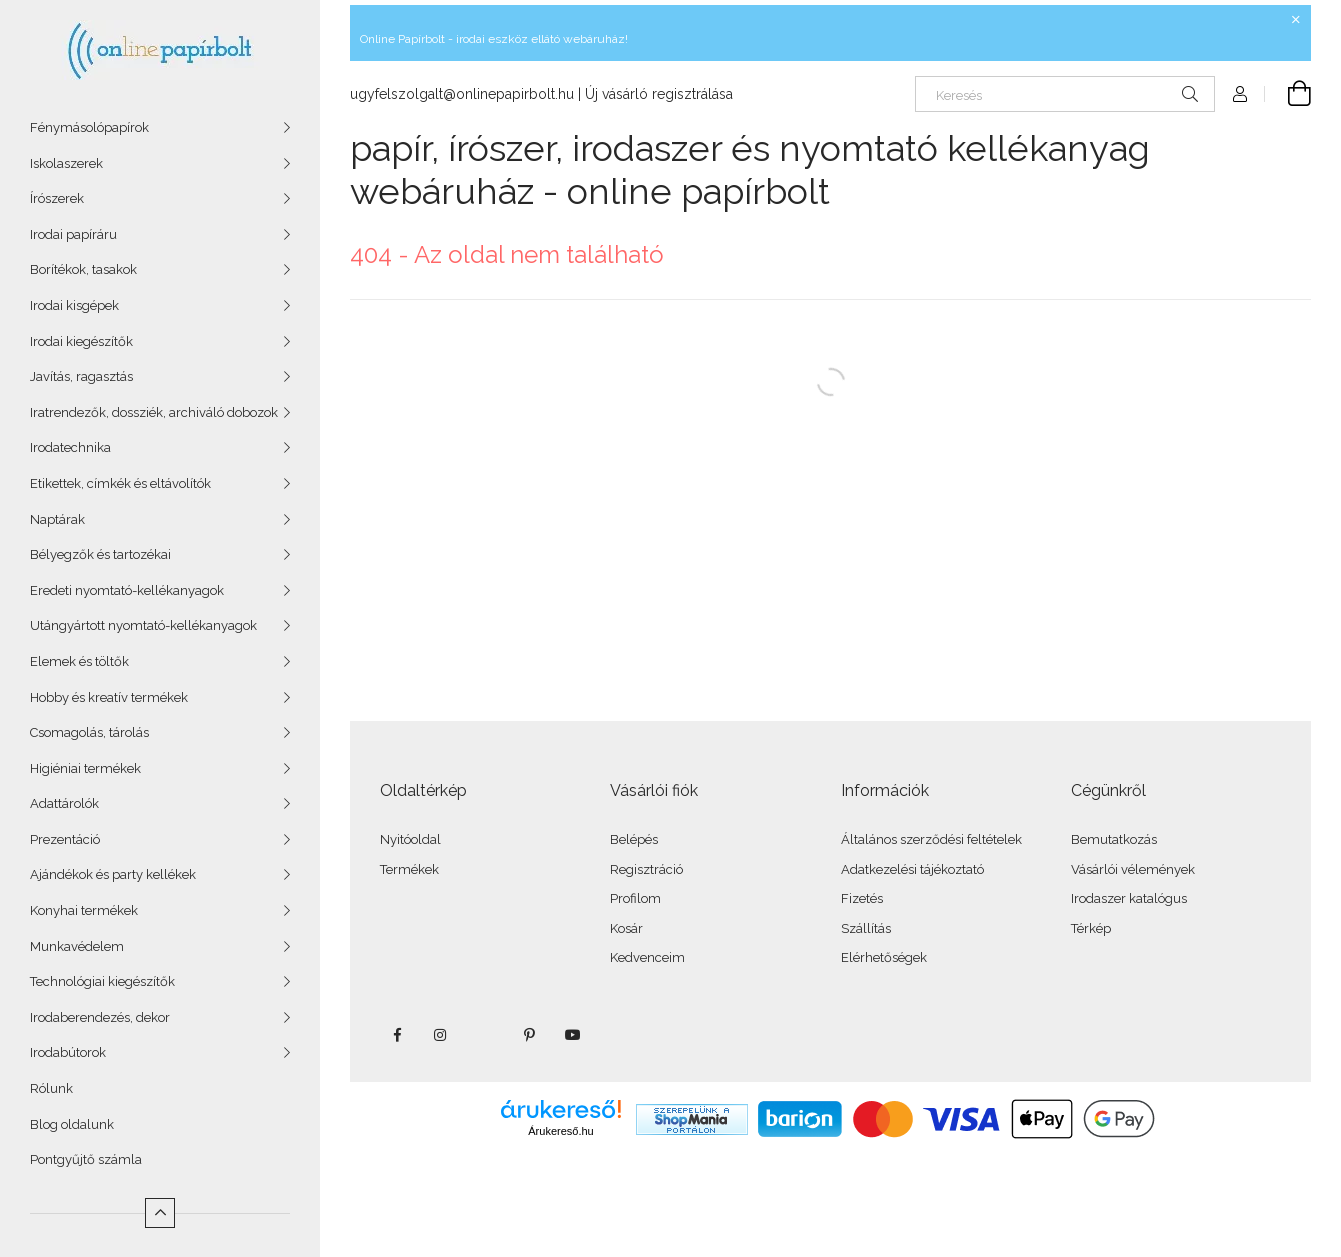  Describe the element at coordinates (862, 898) in the screenshot. I see `Fizetés` at that location.